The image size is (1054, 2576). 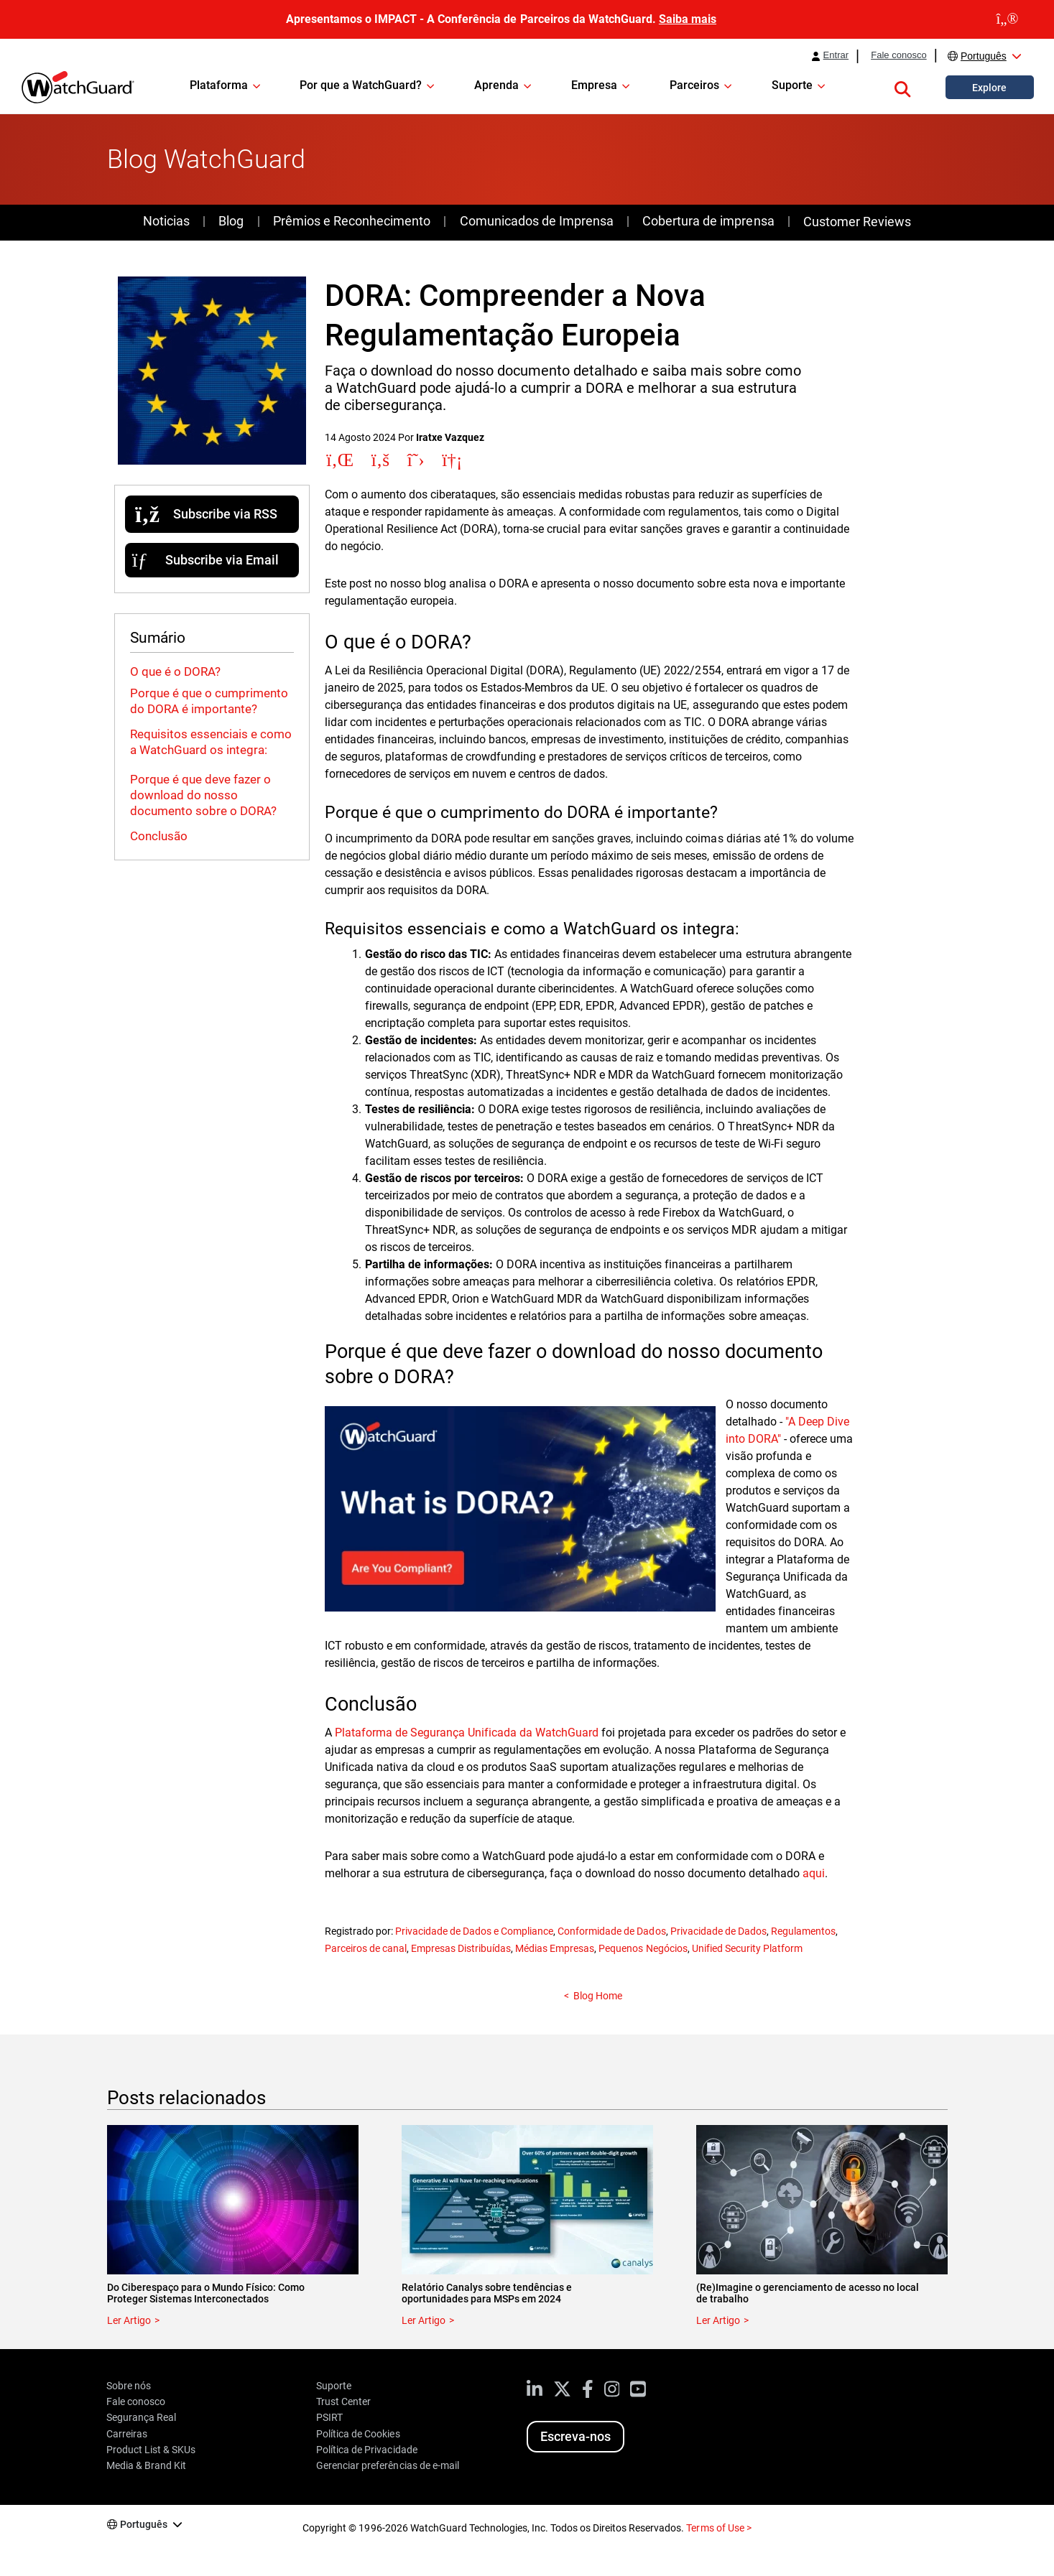 What do you see at coordinates (718, 2528) in the screenshot?
I see `Terms of Use >` at bounding box center [718, 2528].